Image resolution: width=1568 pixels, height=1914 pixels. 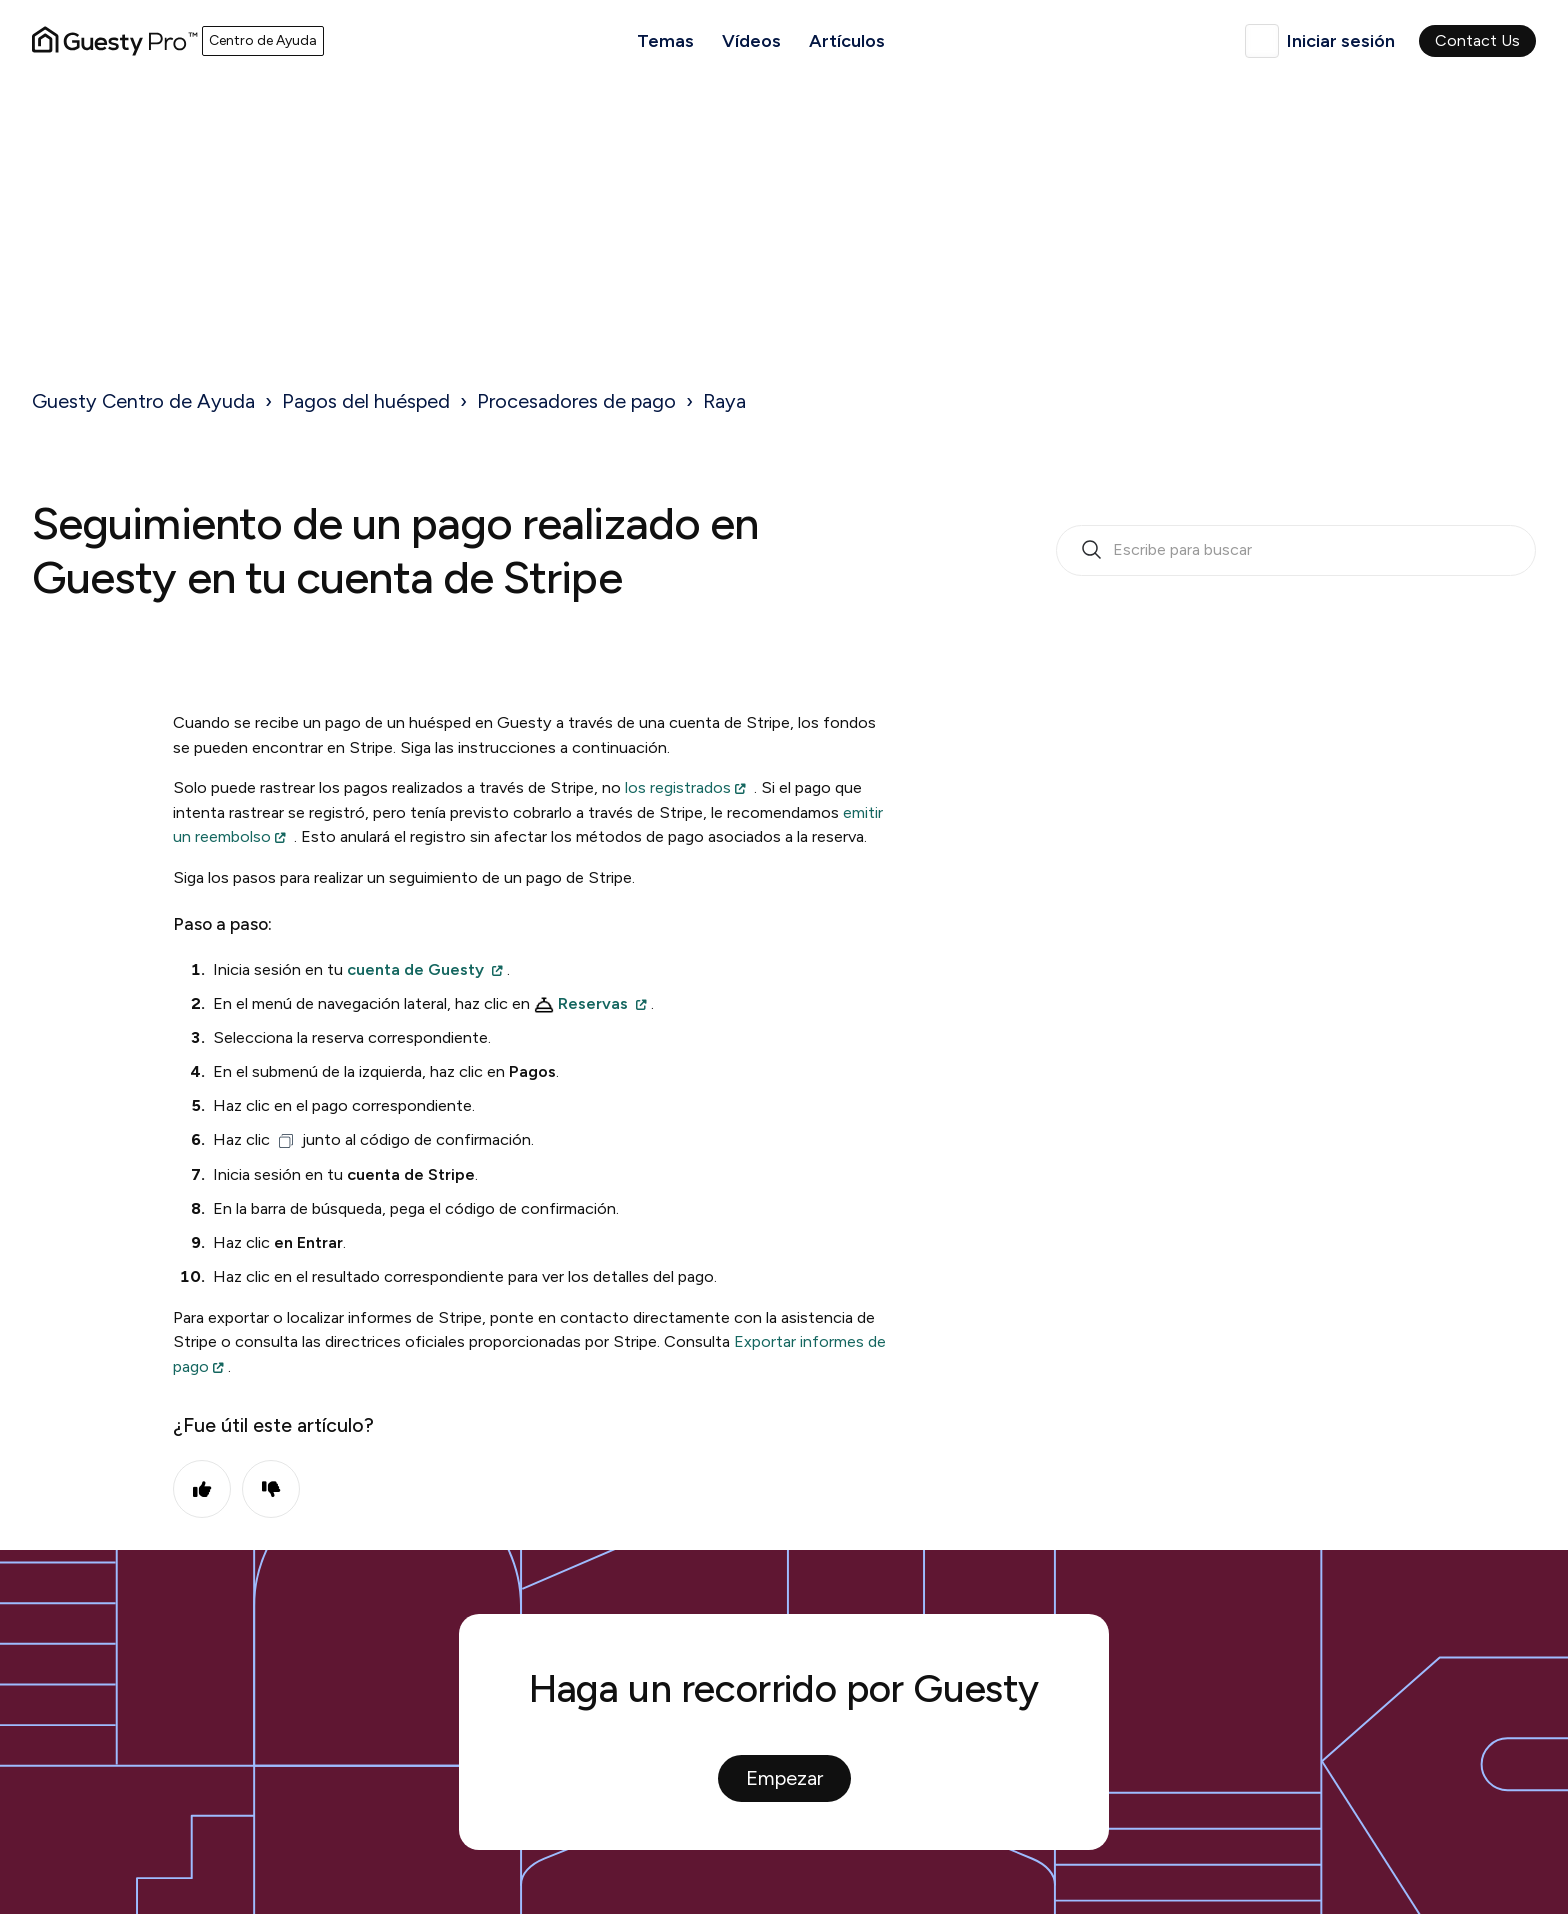 I want to click on Español, so click(x=1262, y=41).